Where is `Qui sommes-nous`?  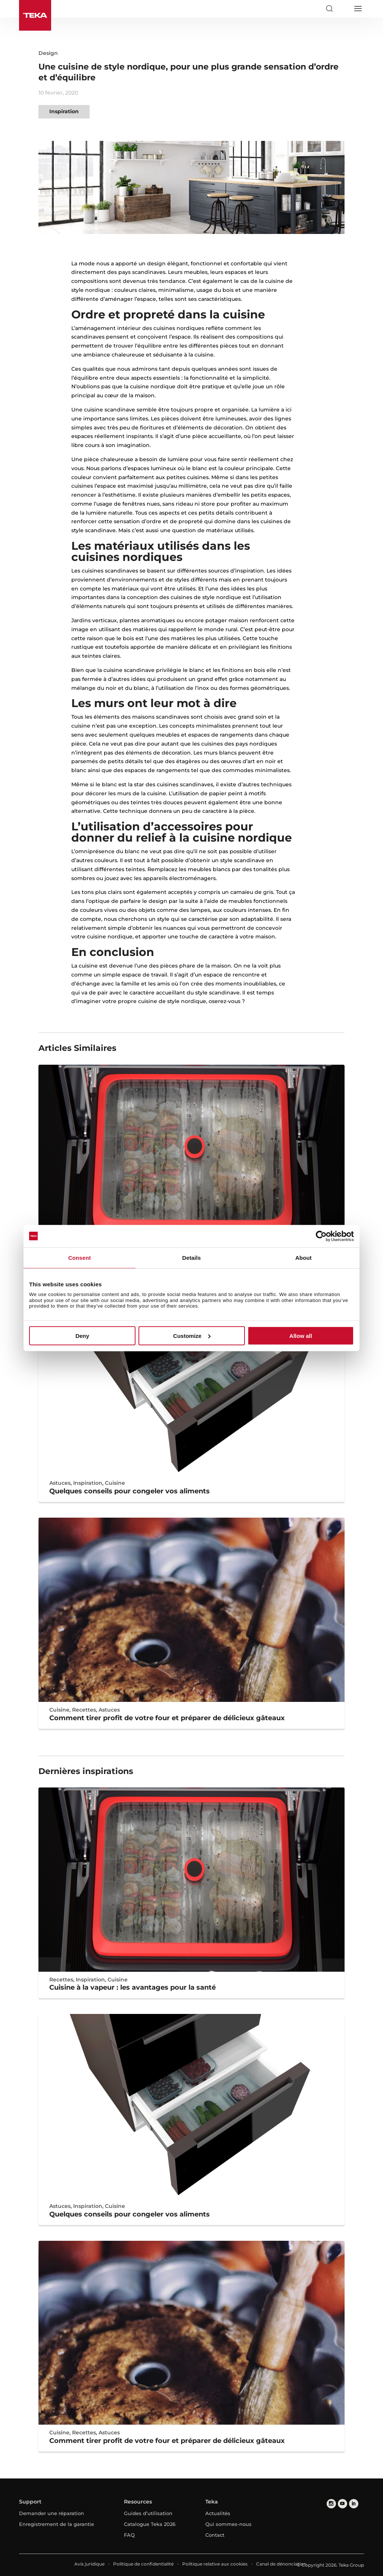
Qui sommes-nous is located at coordinates (228, 2524).